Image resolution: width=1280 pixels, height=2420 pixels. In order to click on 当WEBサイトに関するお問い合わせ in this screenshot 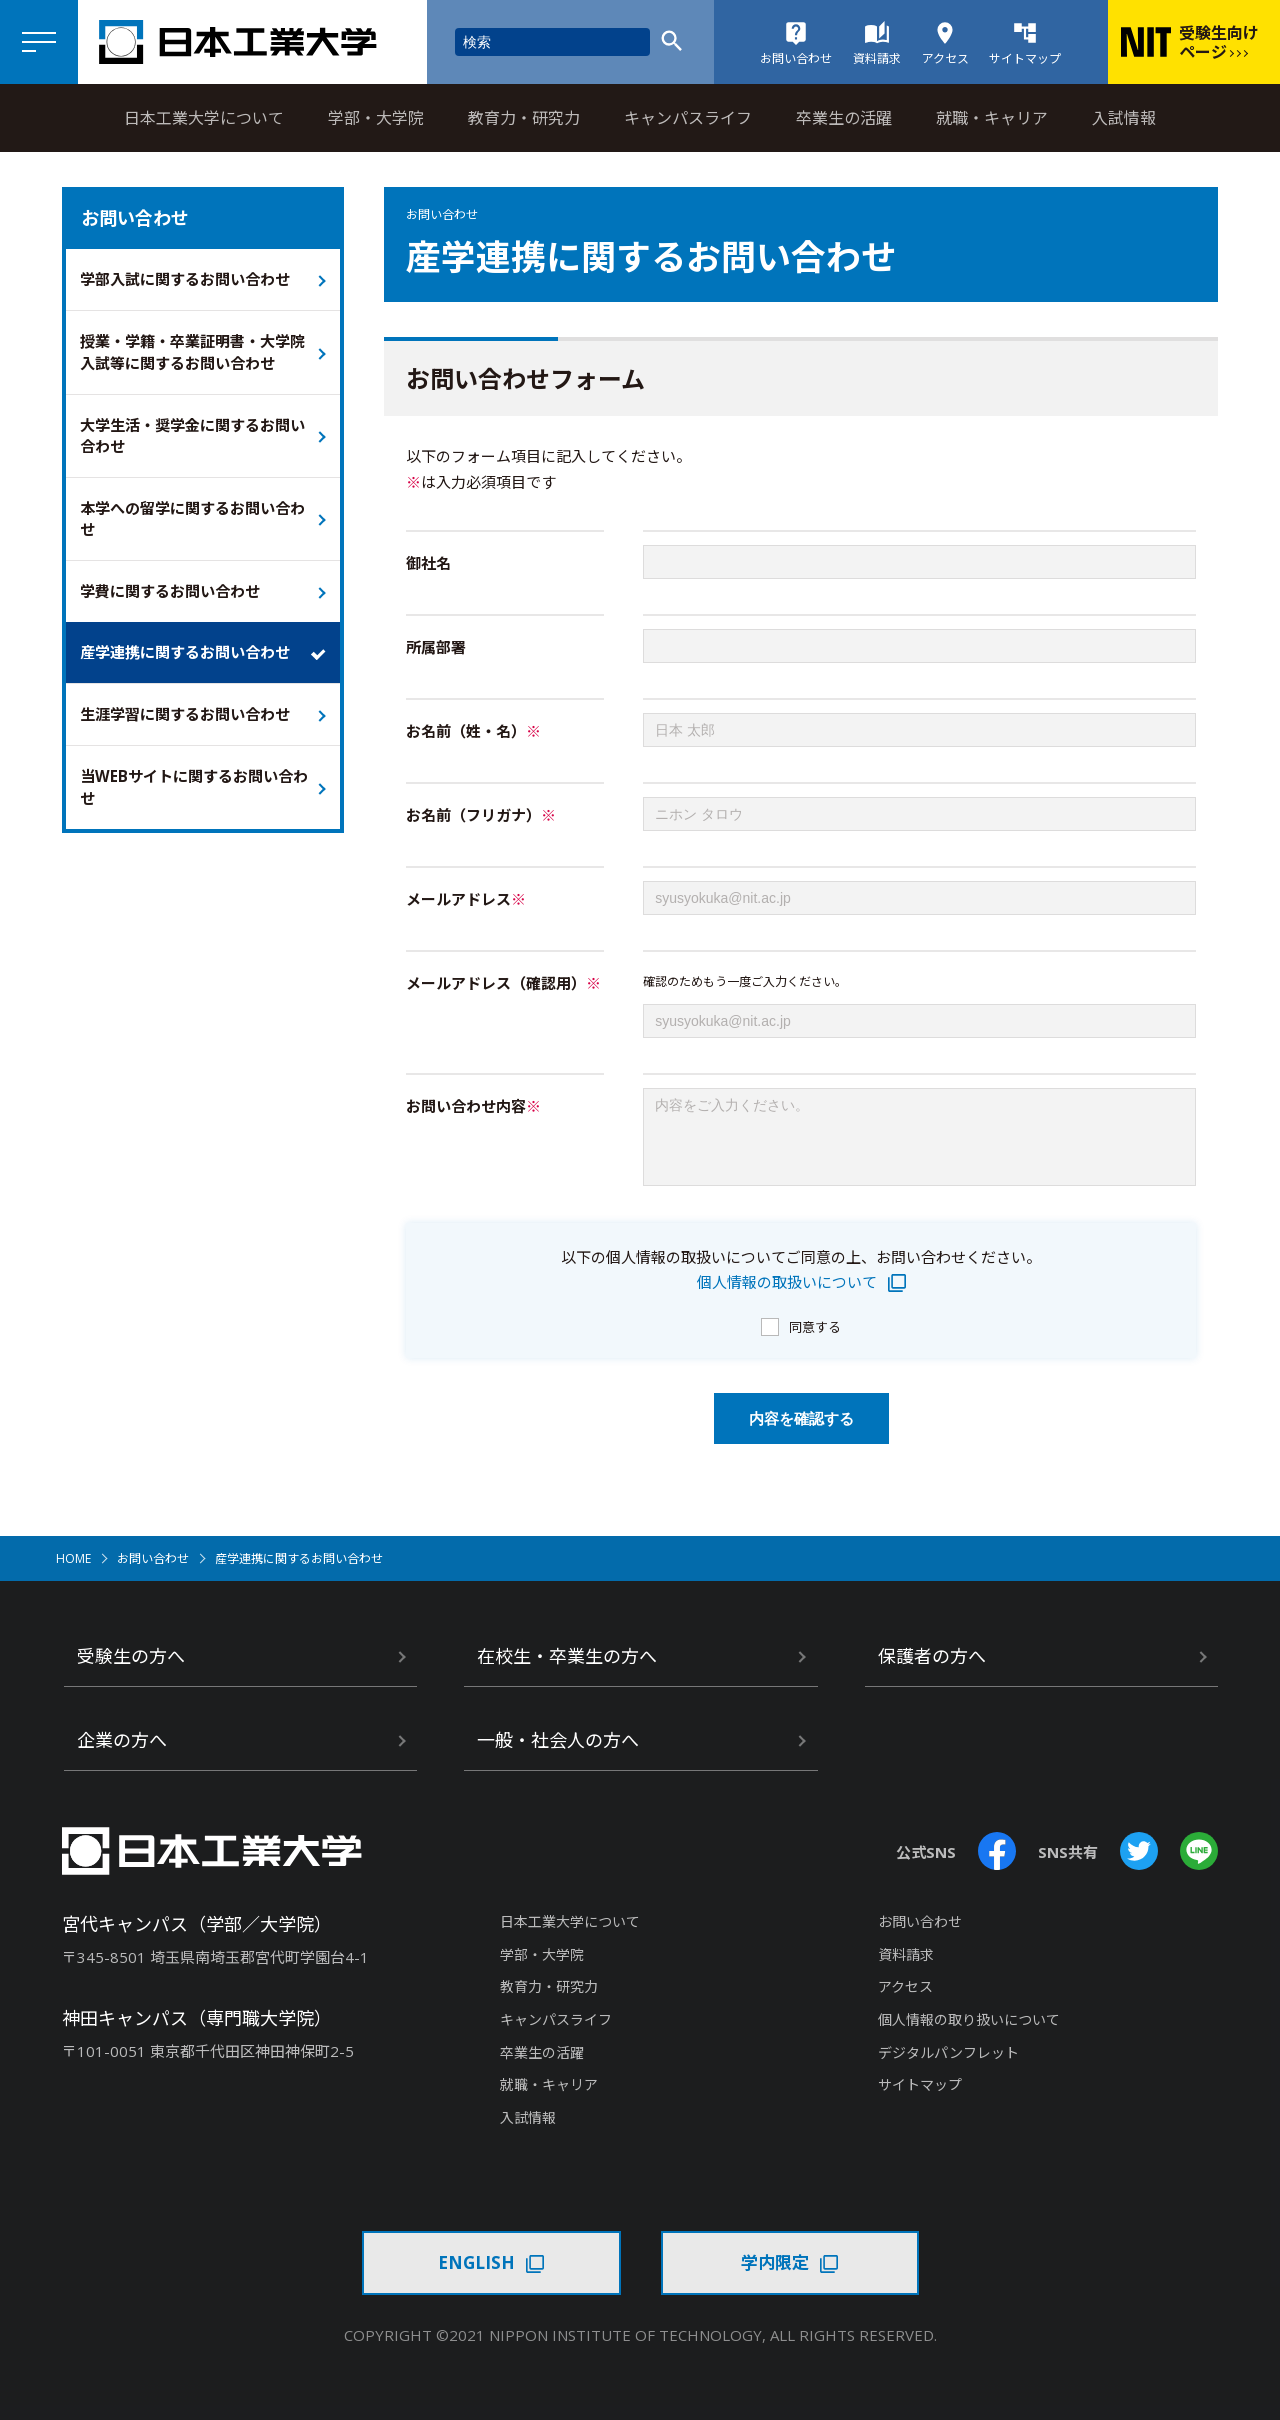, I will do `click(193, 801)`.